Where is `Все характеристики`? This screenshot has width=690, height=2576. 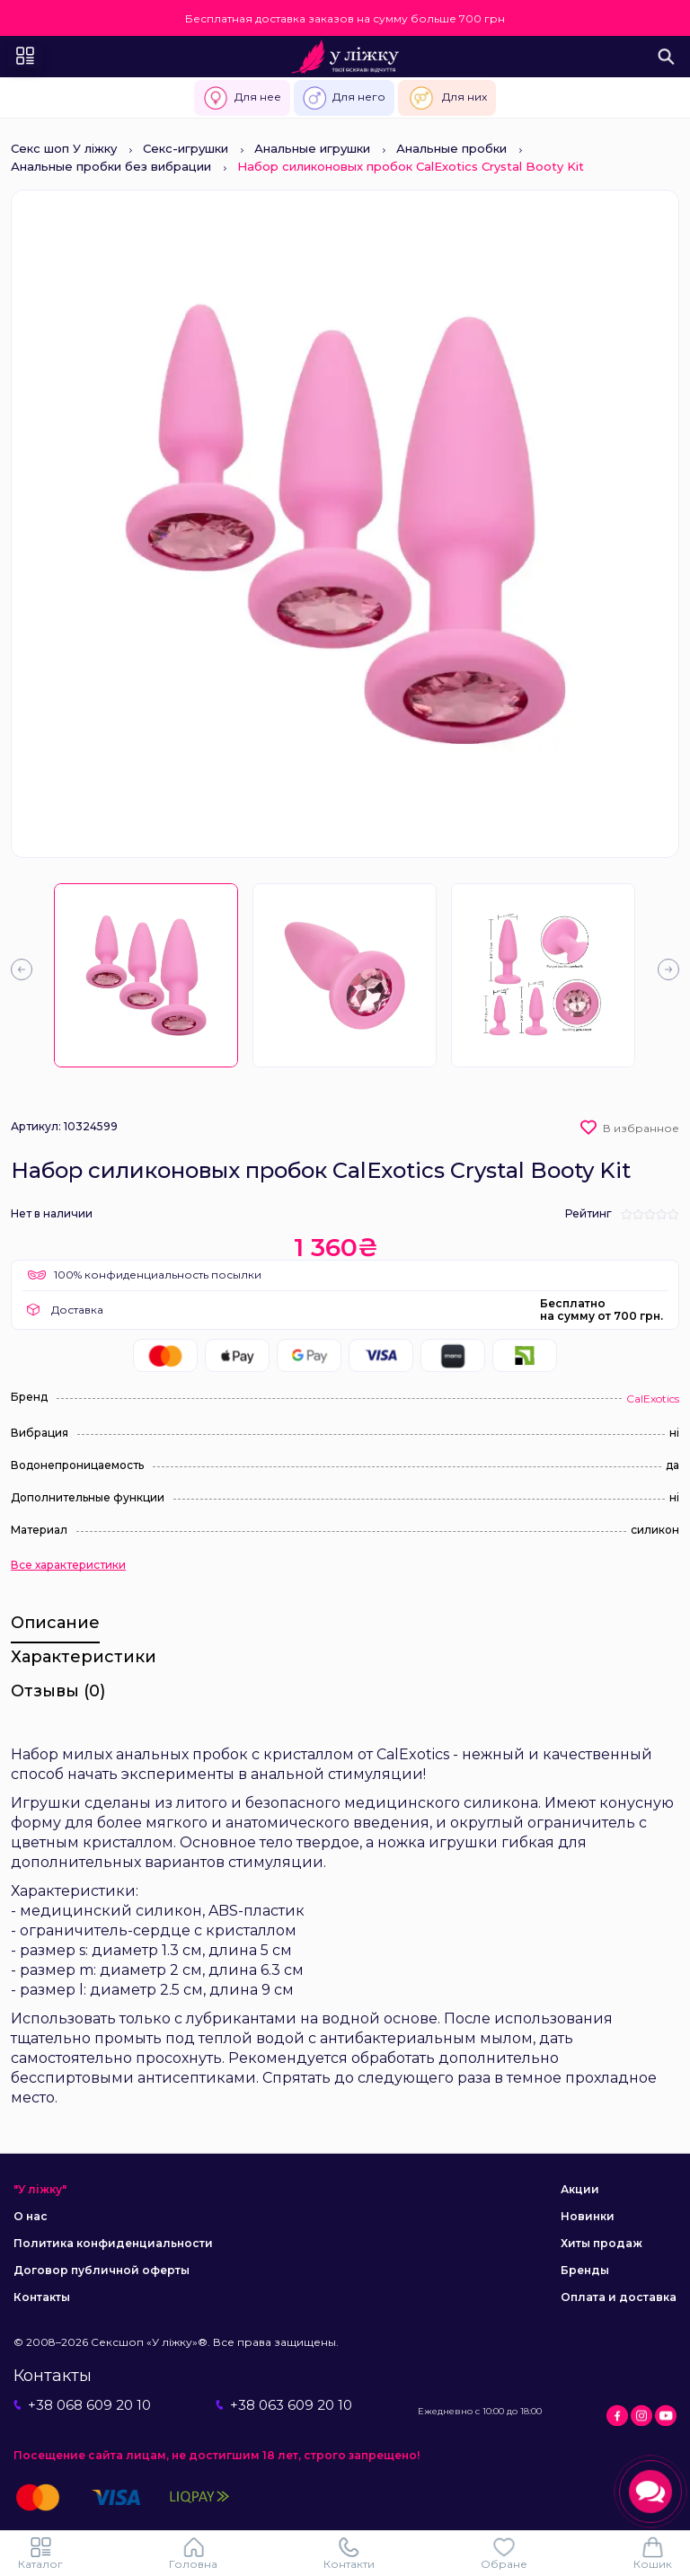 Все характеристики is located at coordinates (68, 1565).